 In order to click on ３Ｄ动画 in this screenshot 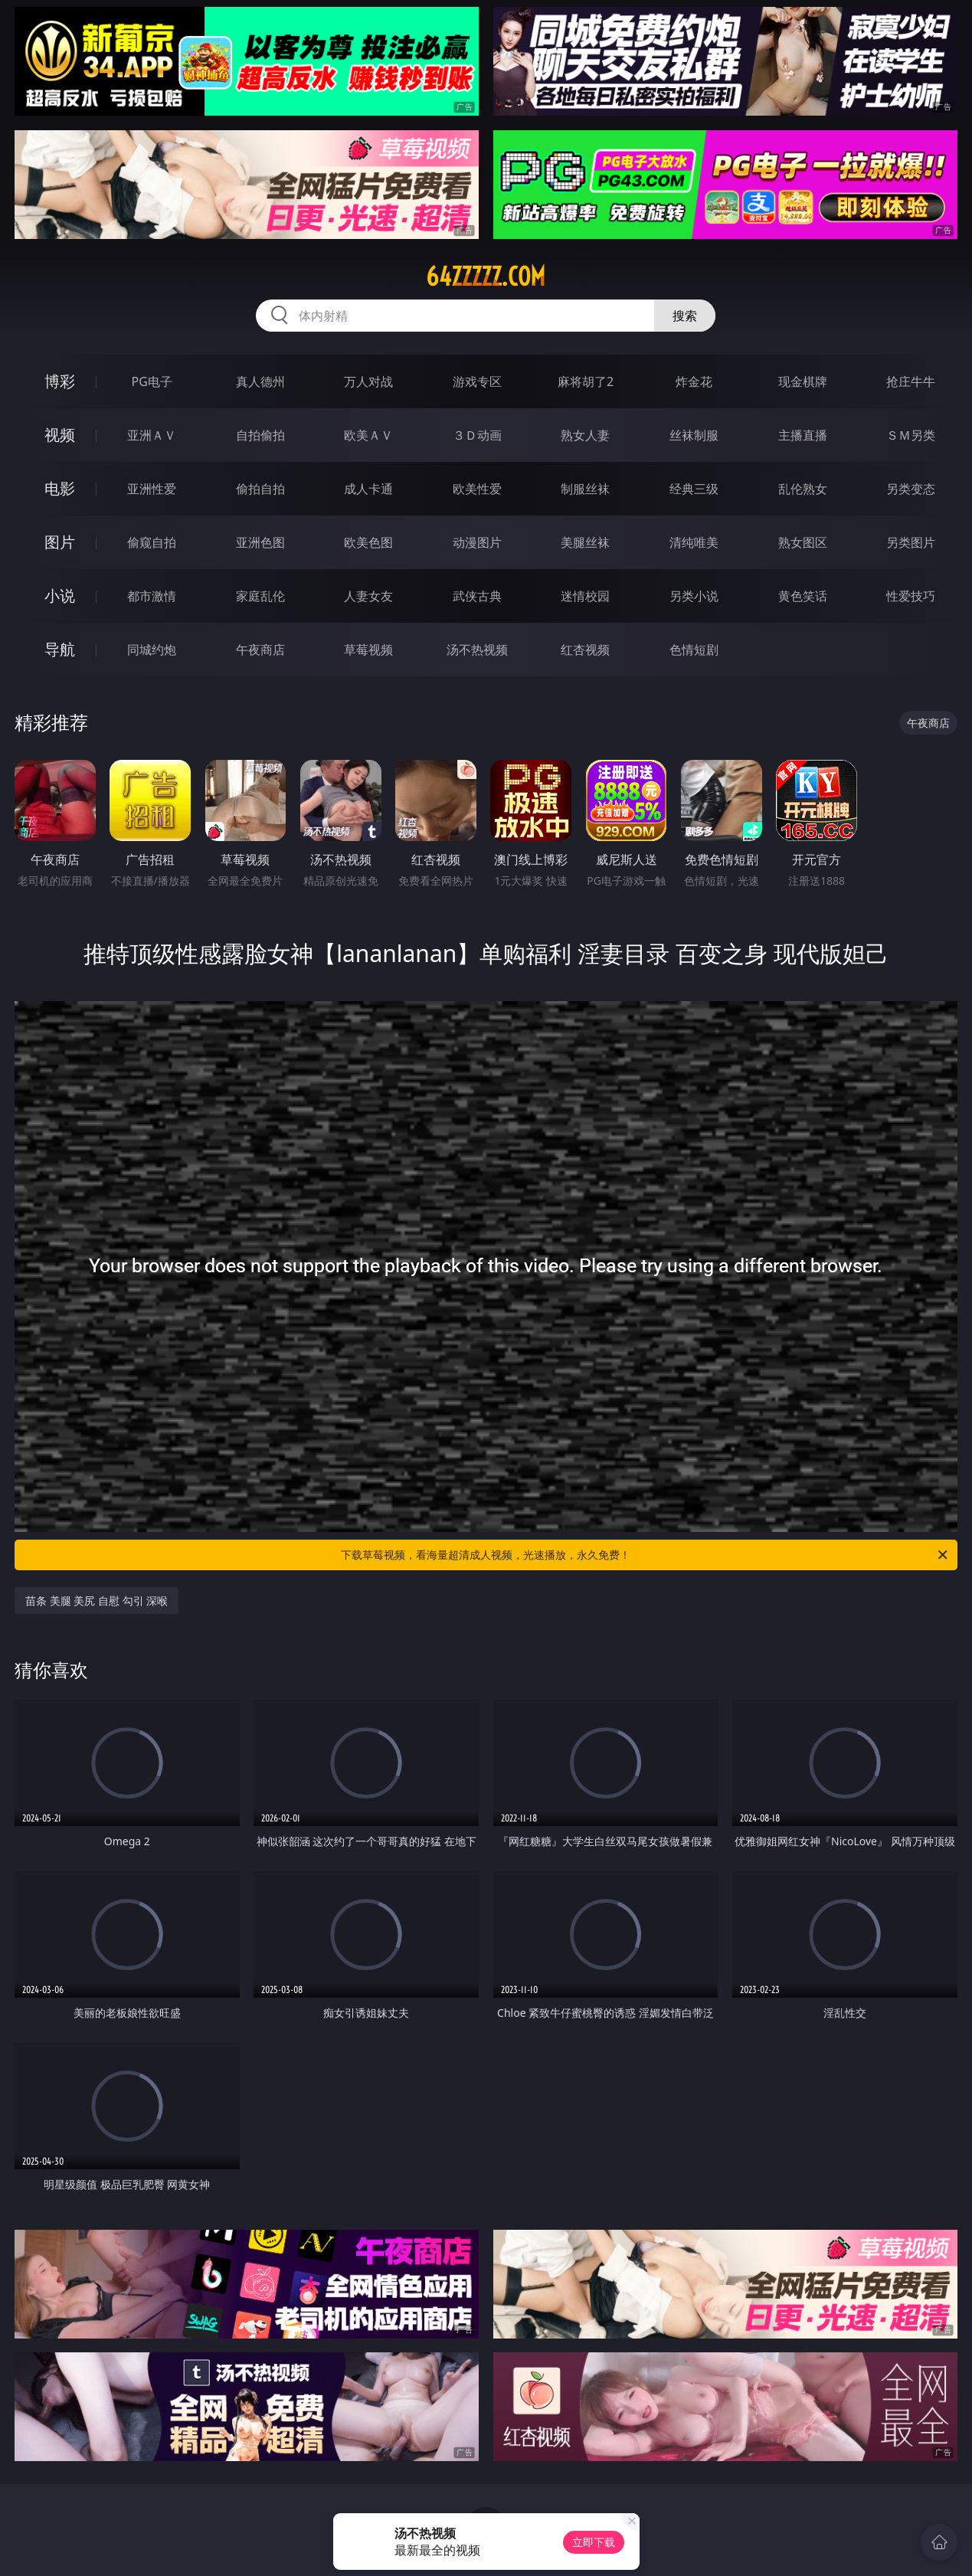, I will do `click(477, 435)`.